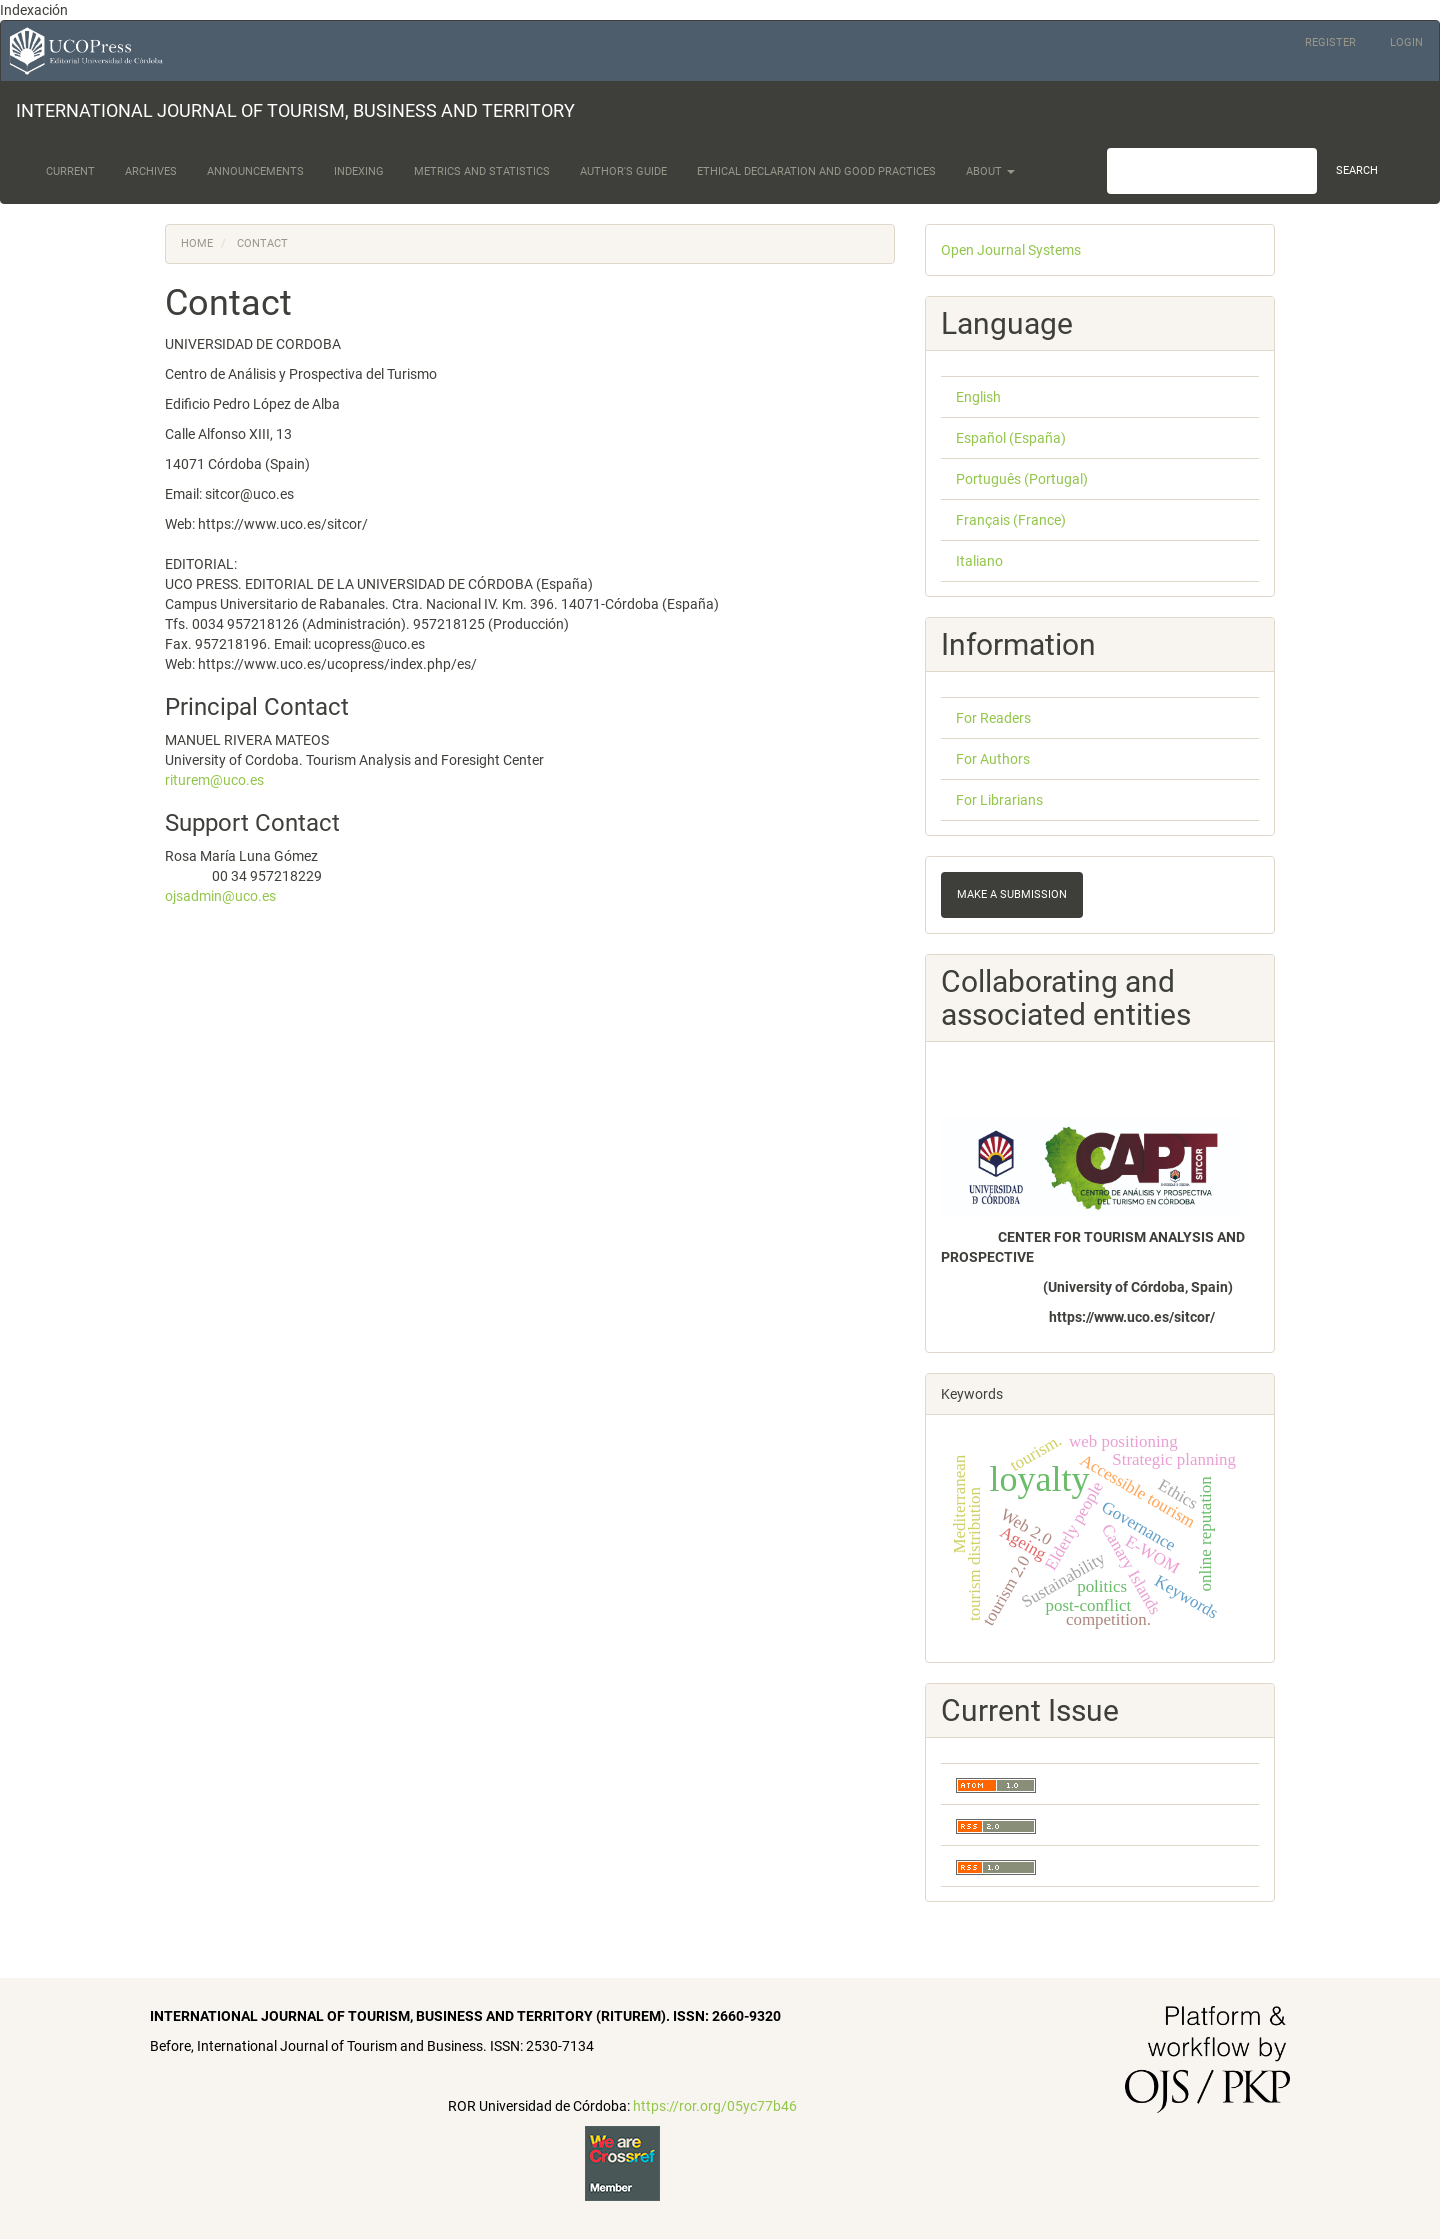  Describe the element at coordinates (1011, 250) in the screenshot. I see `Open Journal Systems` at that location.